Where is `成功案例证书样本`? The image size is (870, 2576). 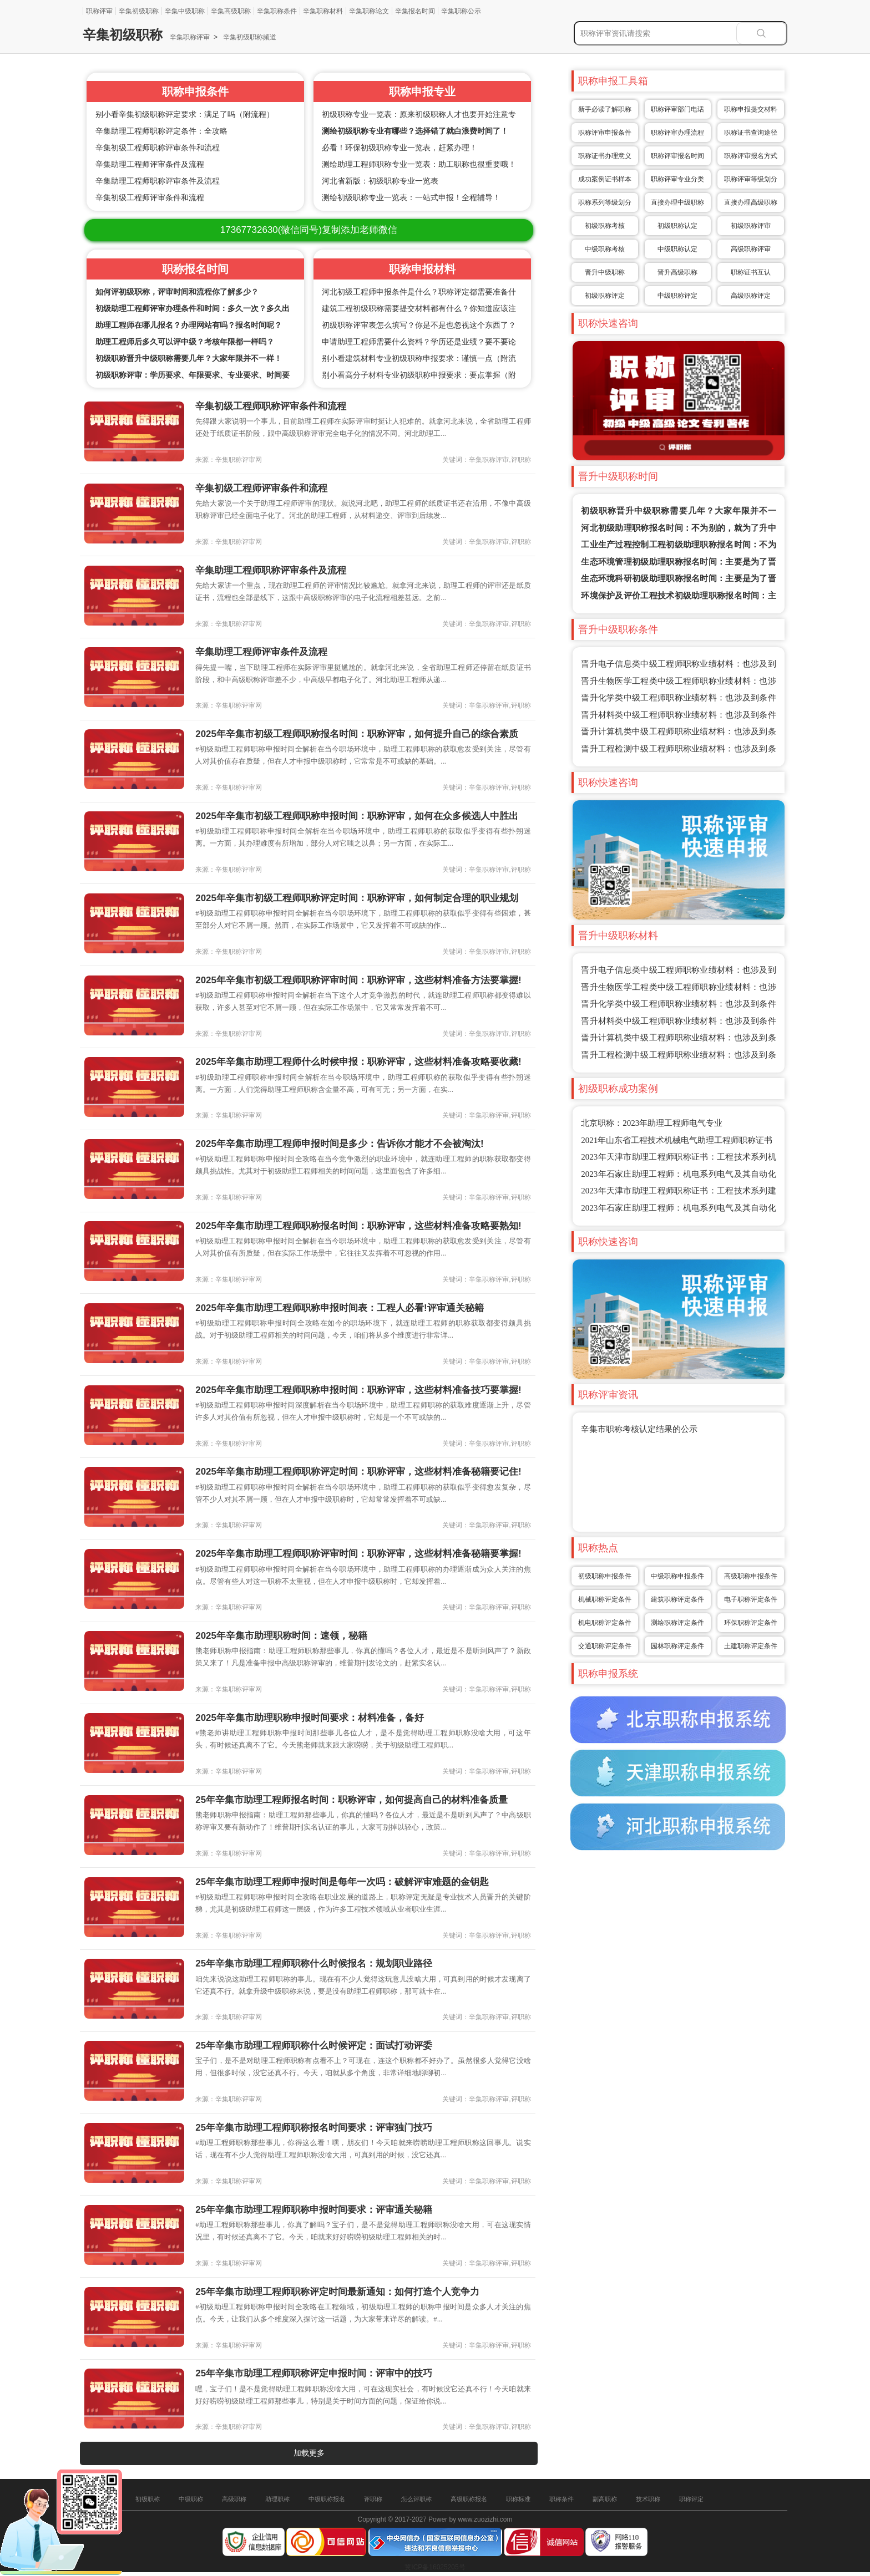 成功案例证书样本 is located at coordinates (604, 179).